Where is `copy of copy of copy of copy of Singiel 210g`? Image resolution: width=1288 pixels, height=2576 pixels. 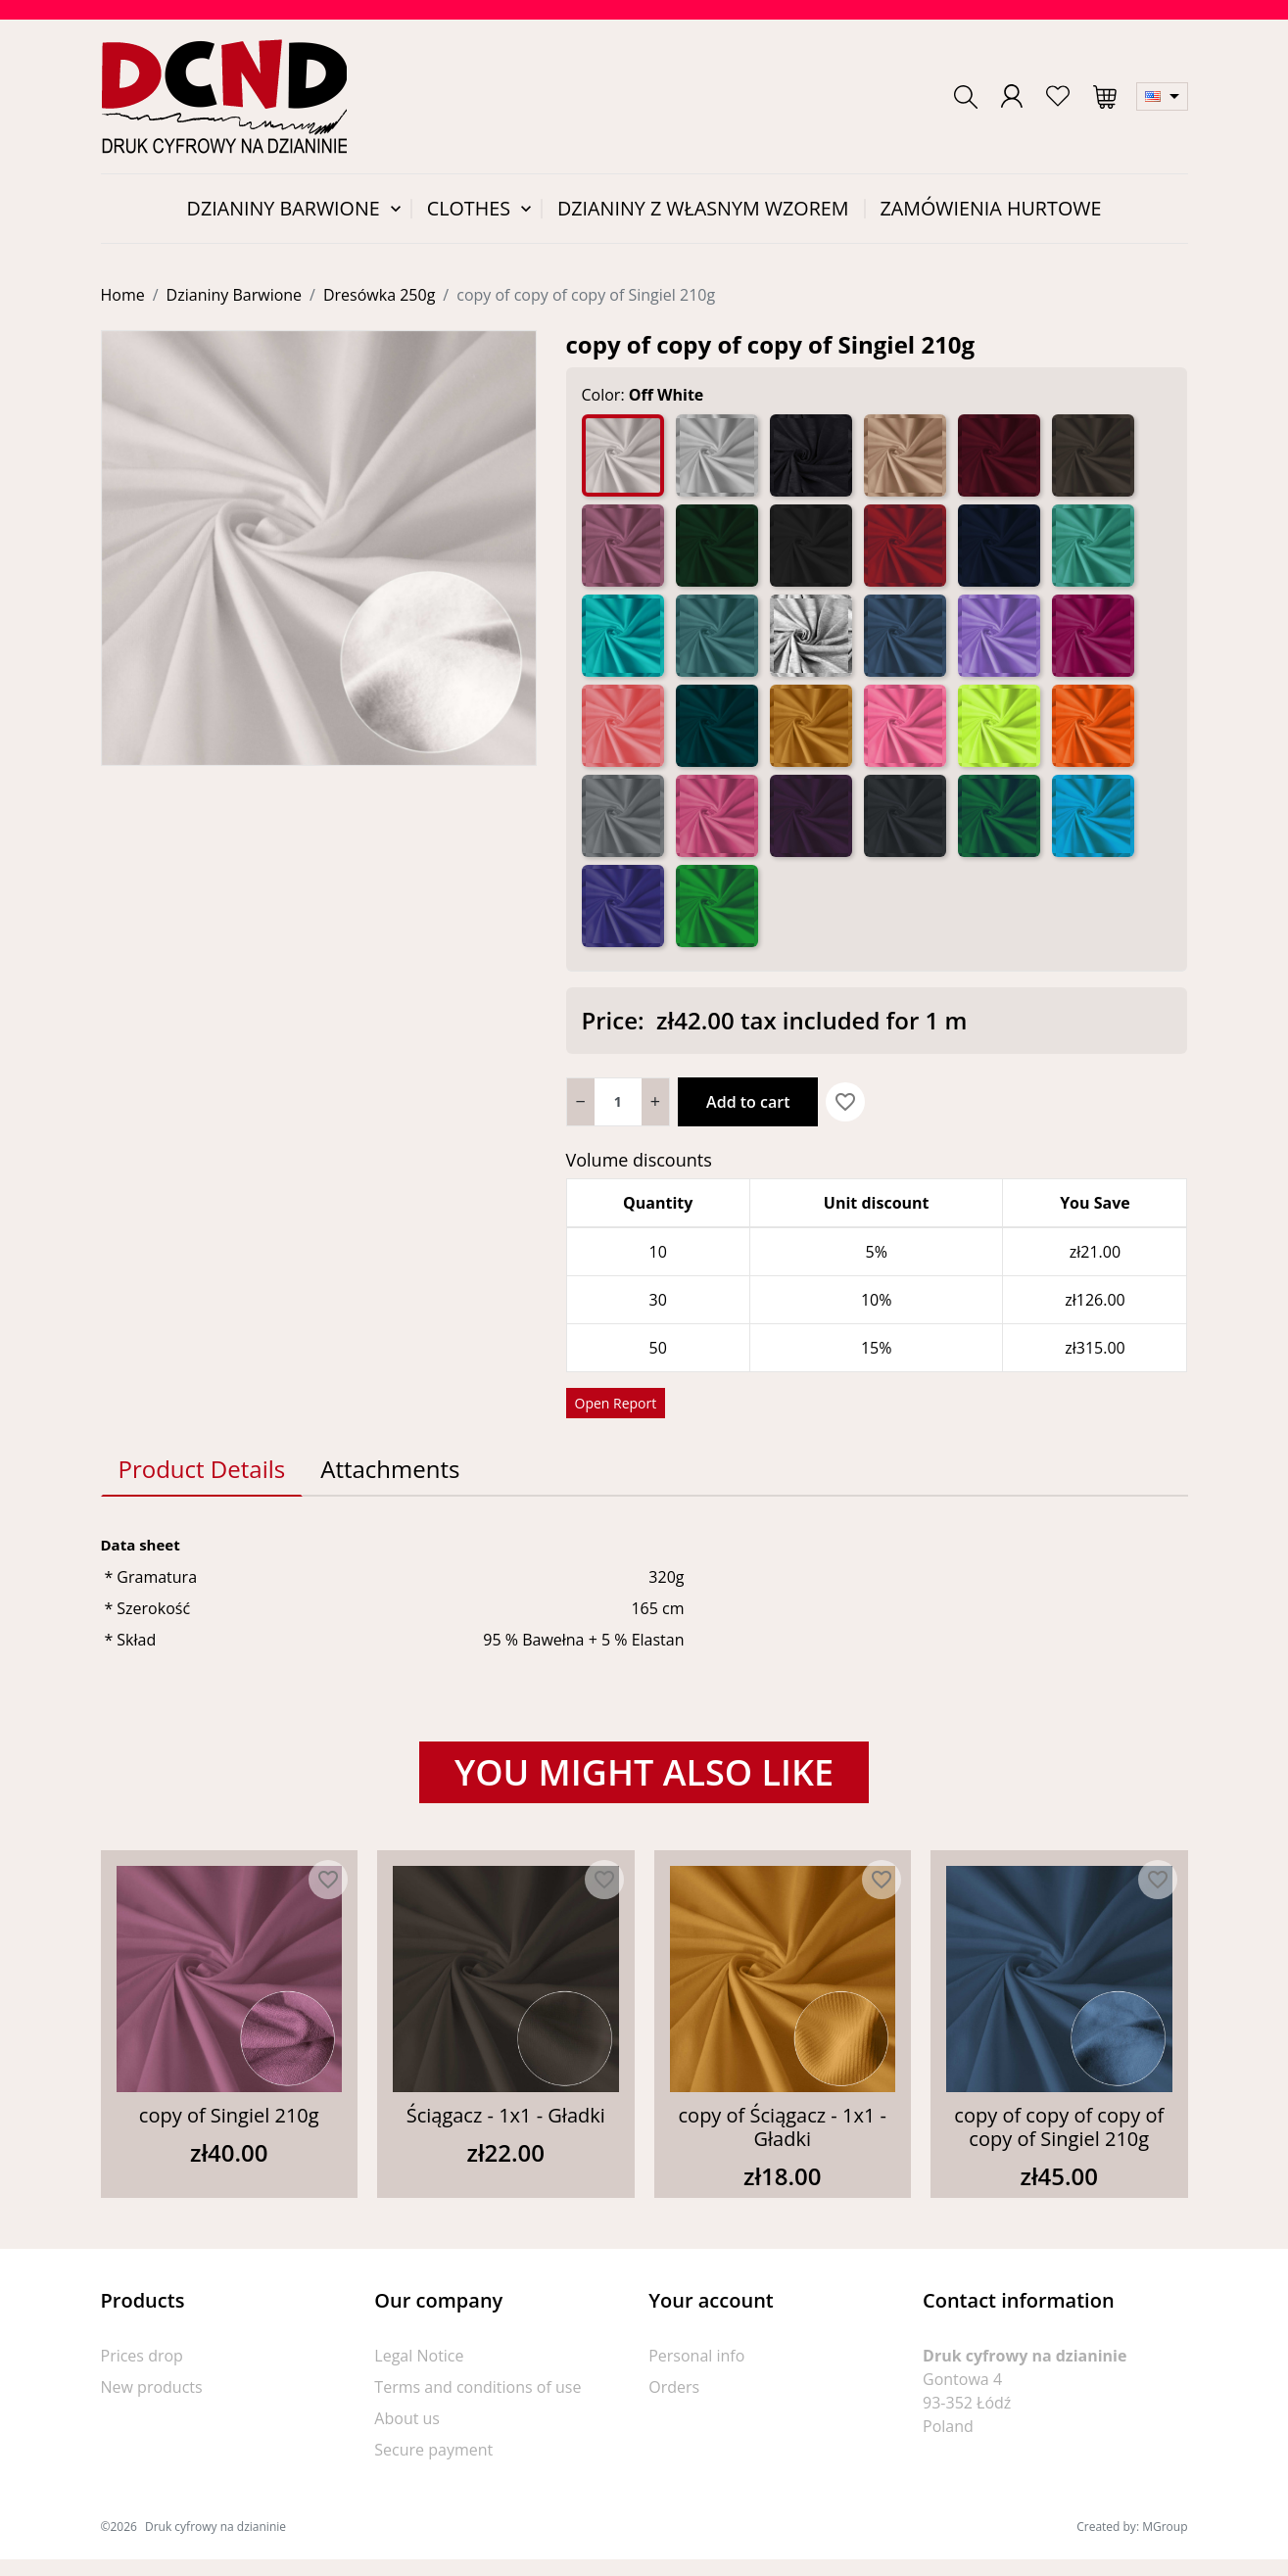 copy of copy of copy of copy of Singiel 210g is located at coordinates (1059, 2127).